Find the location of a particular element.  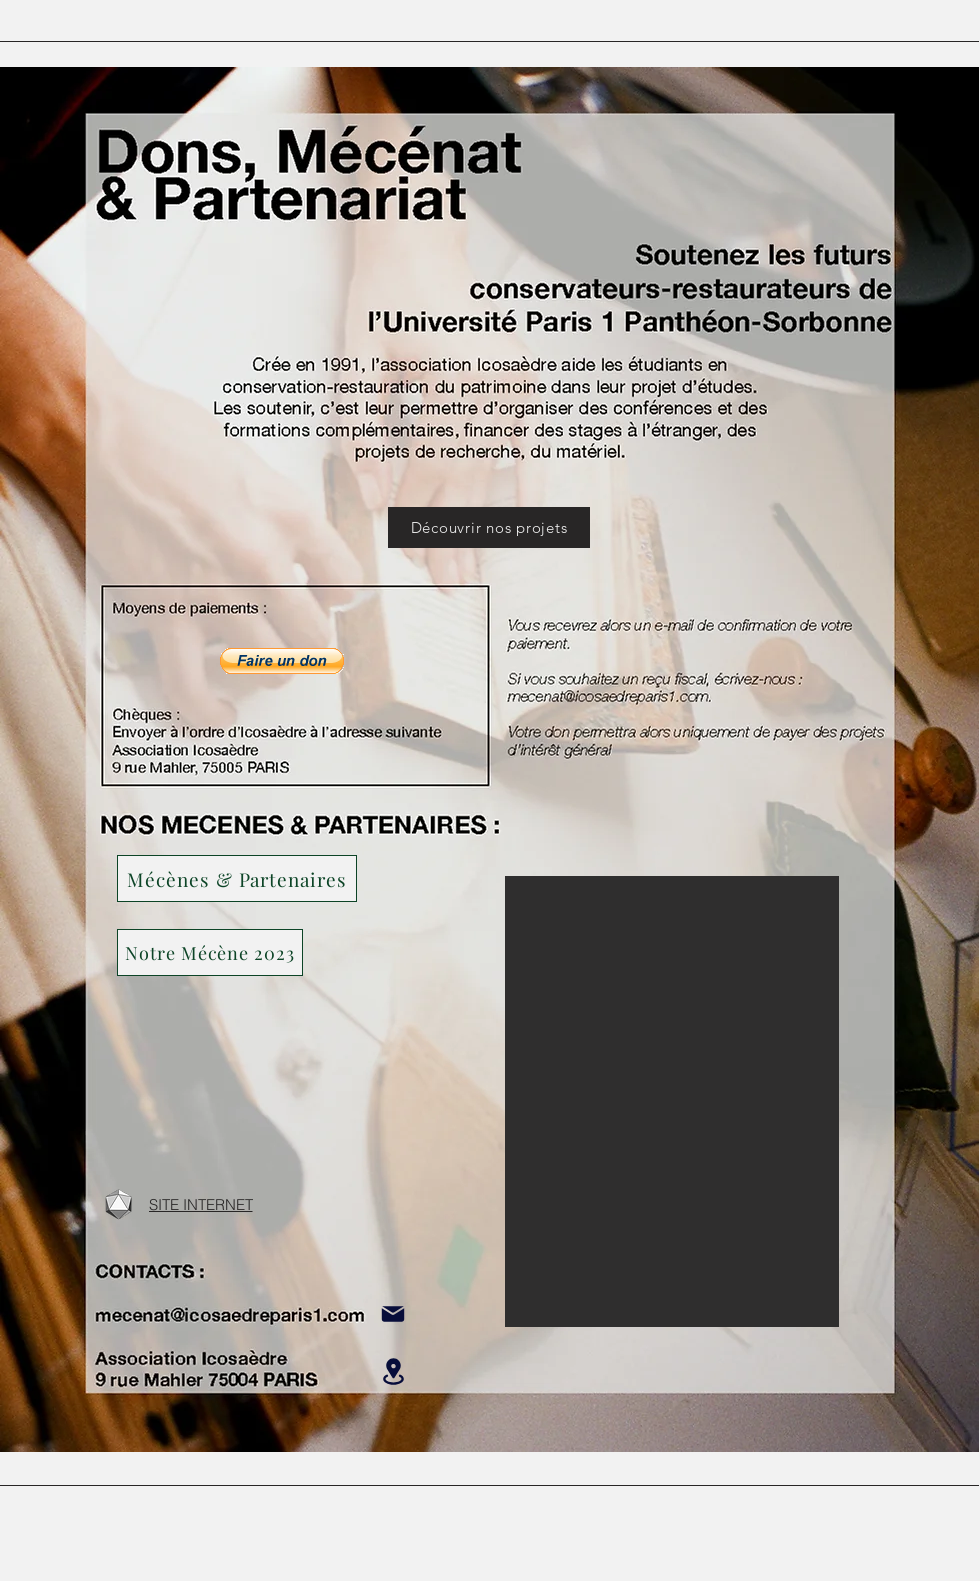

[Découvrir nos projets] is located at coordinates (489, 527).